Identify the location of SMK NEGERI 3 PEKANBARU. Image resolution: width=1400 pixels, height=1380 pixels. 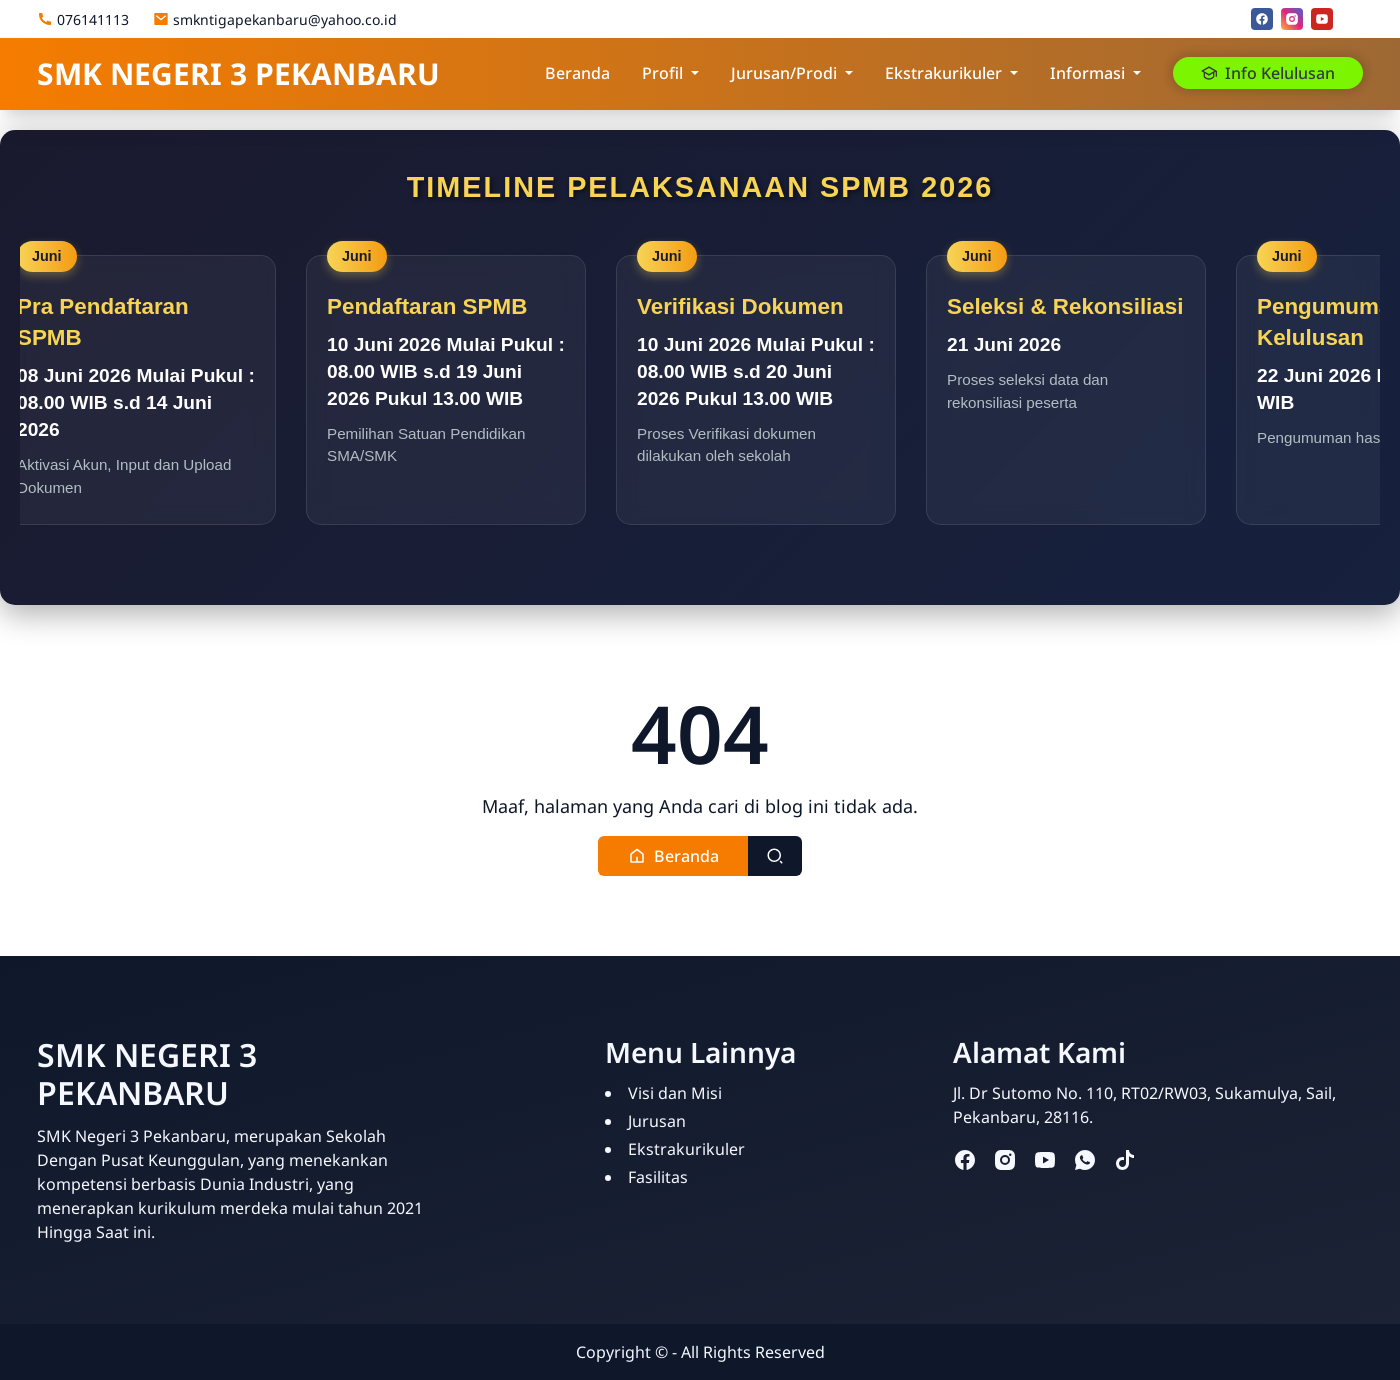
(238, 73).